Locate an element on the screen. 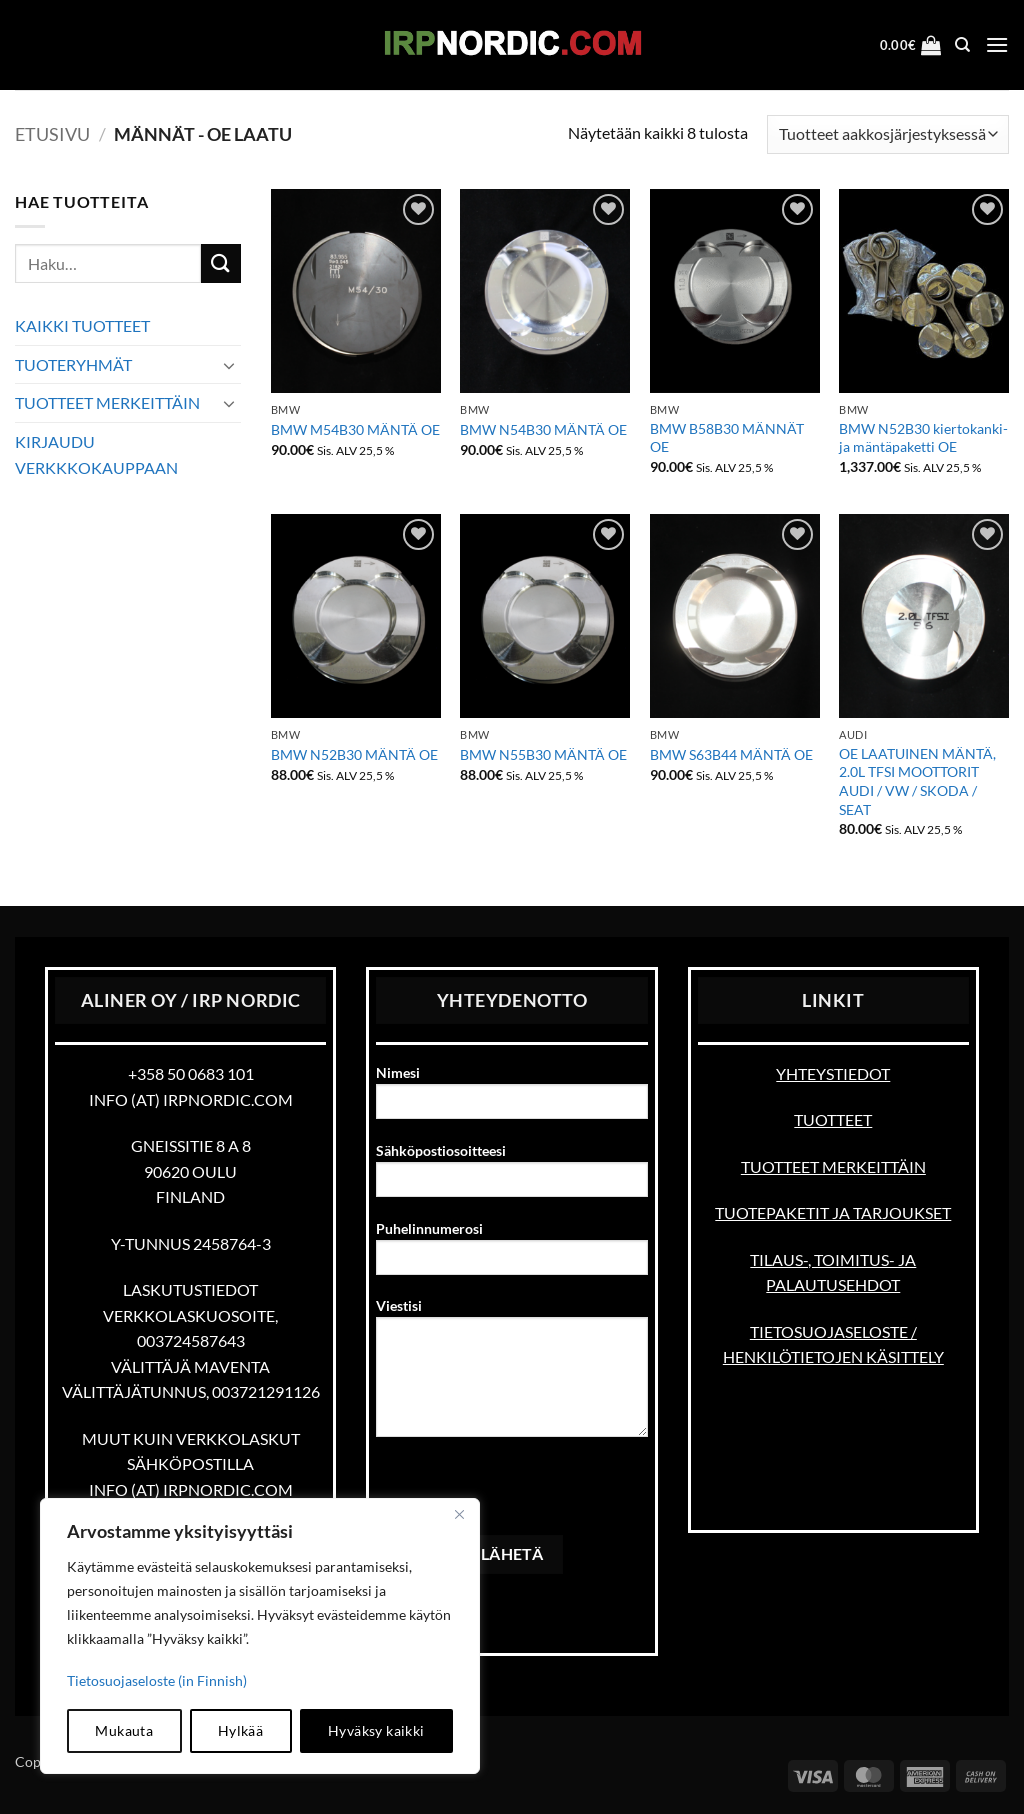 Image resolution: width=1024 pixels, height=1814 pixels. Viestisi is located at coordinates (511, 1374).